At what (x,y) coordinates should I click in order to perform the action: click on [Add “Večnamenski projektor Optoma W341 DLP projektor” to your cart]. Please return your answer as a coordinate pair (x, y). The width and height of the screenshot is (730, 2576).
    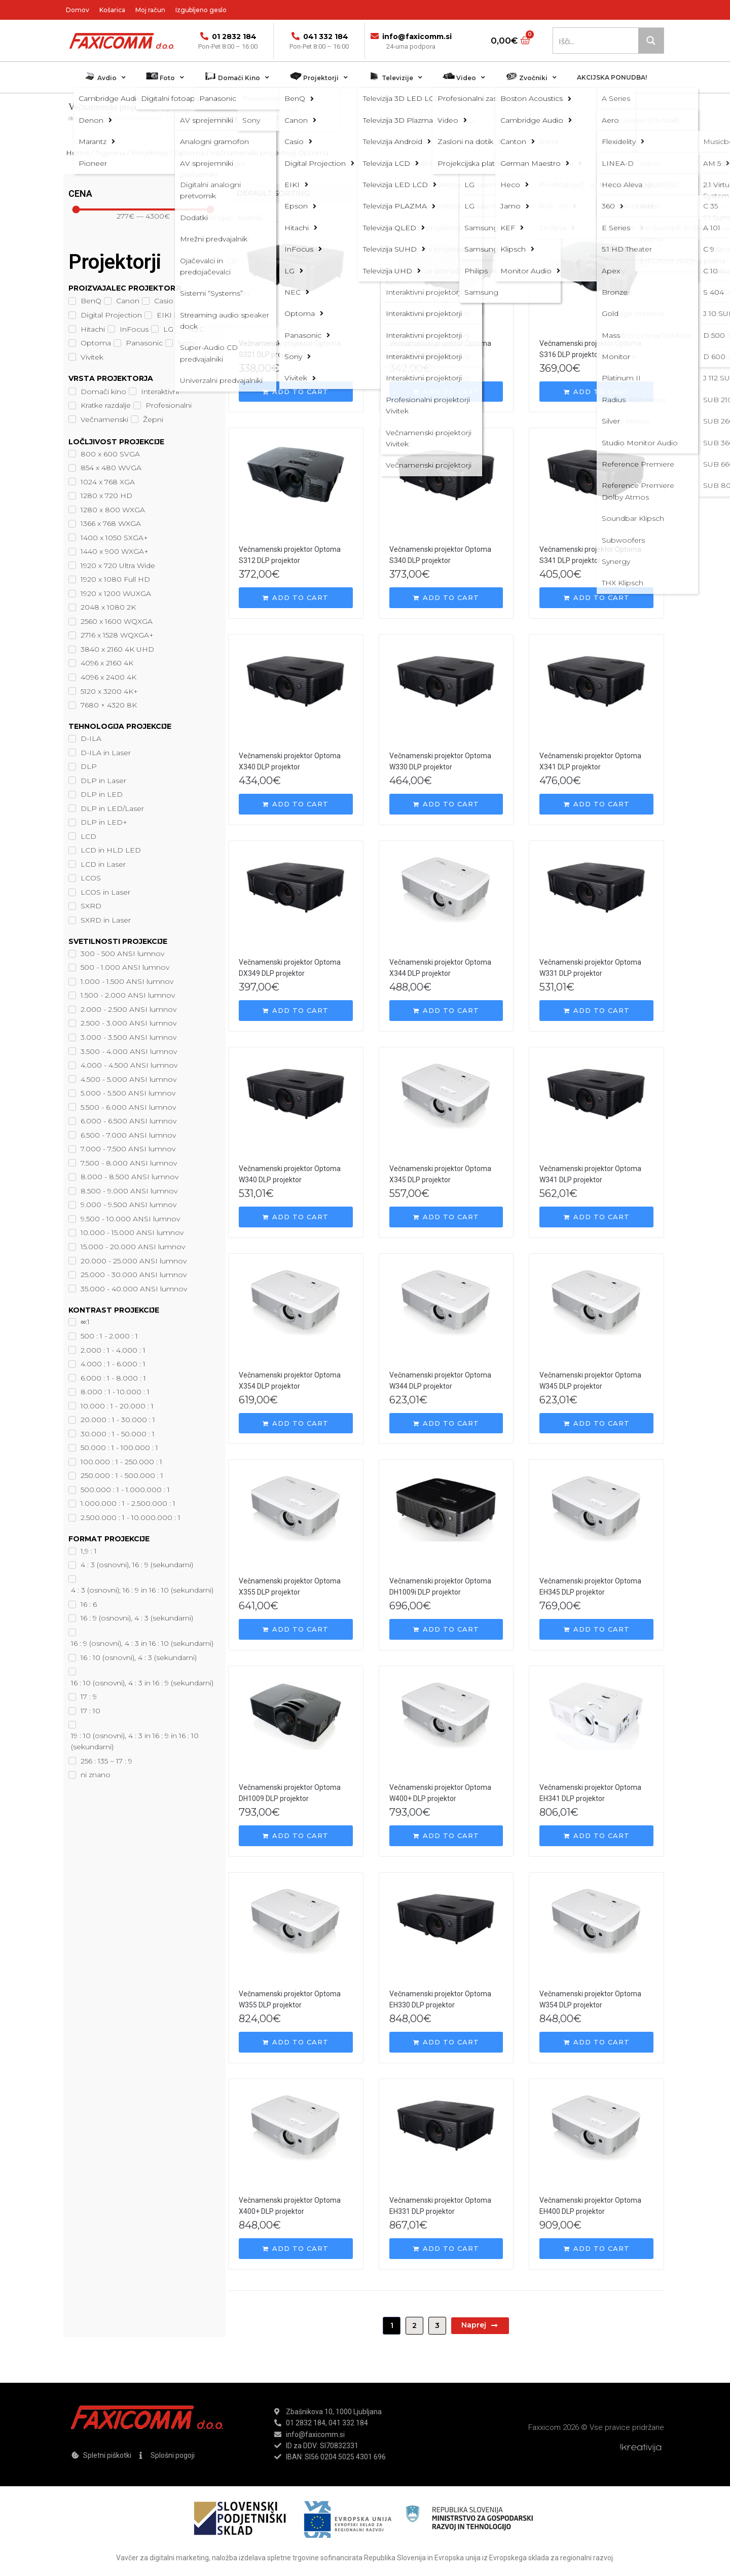
    Looking at the image, I should click on (596, 1217).